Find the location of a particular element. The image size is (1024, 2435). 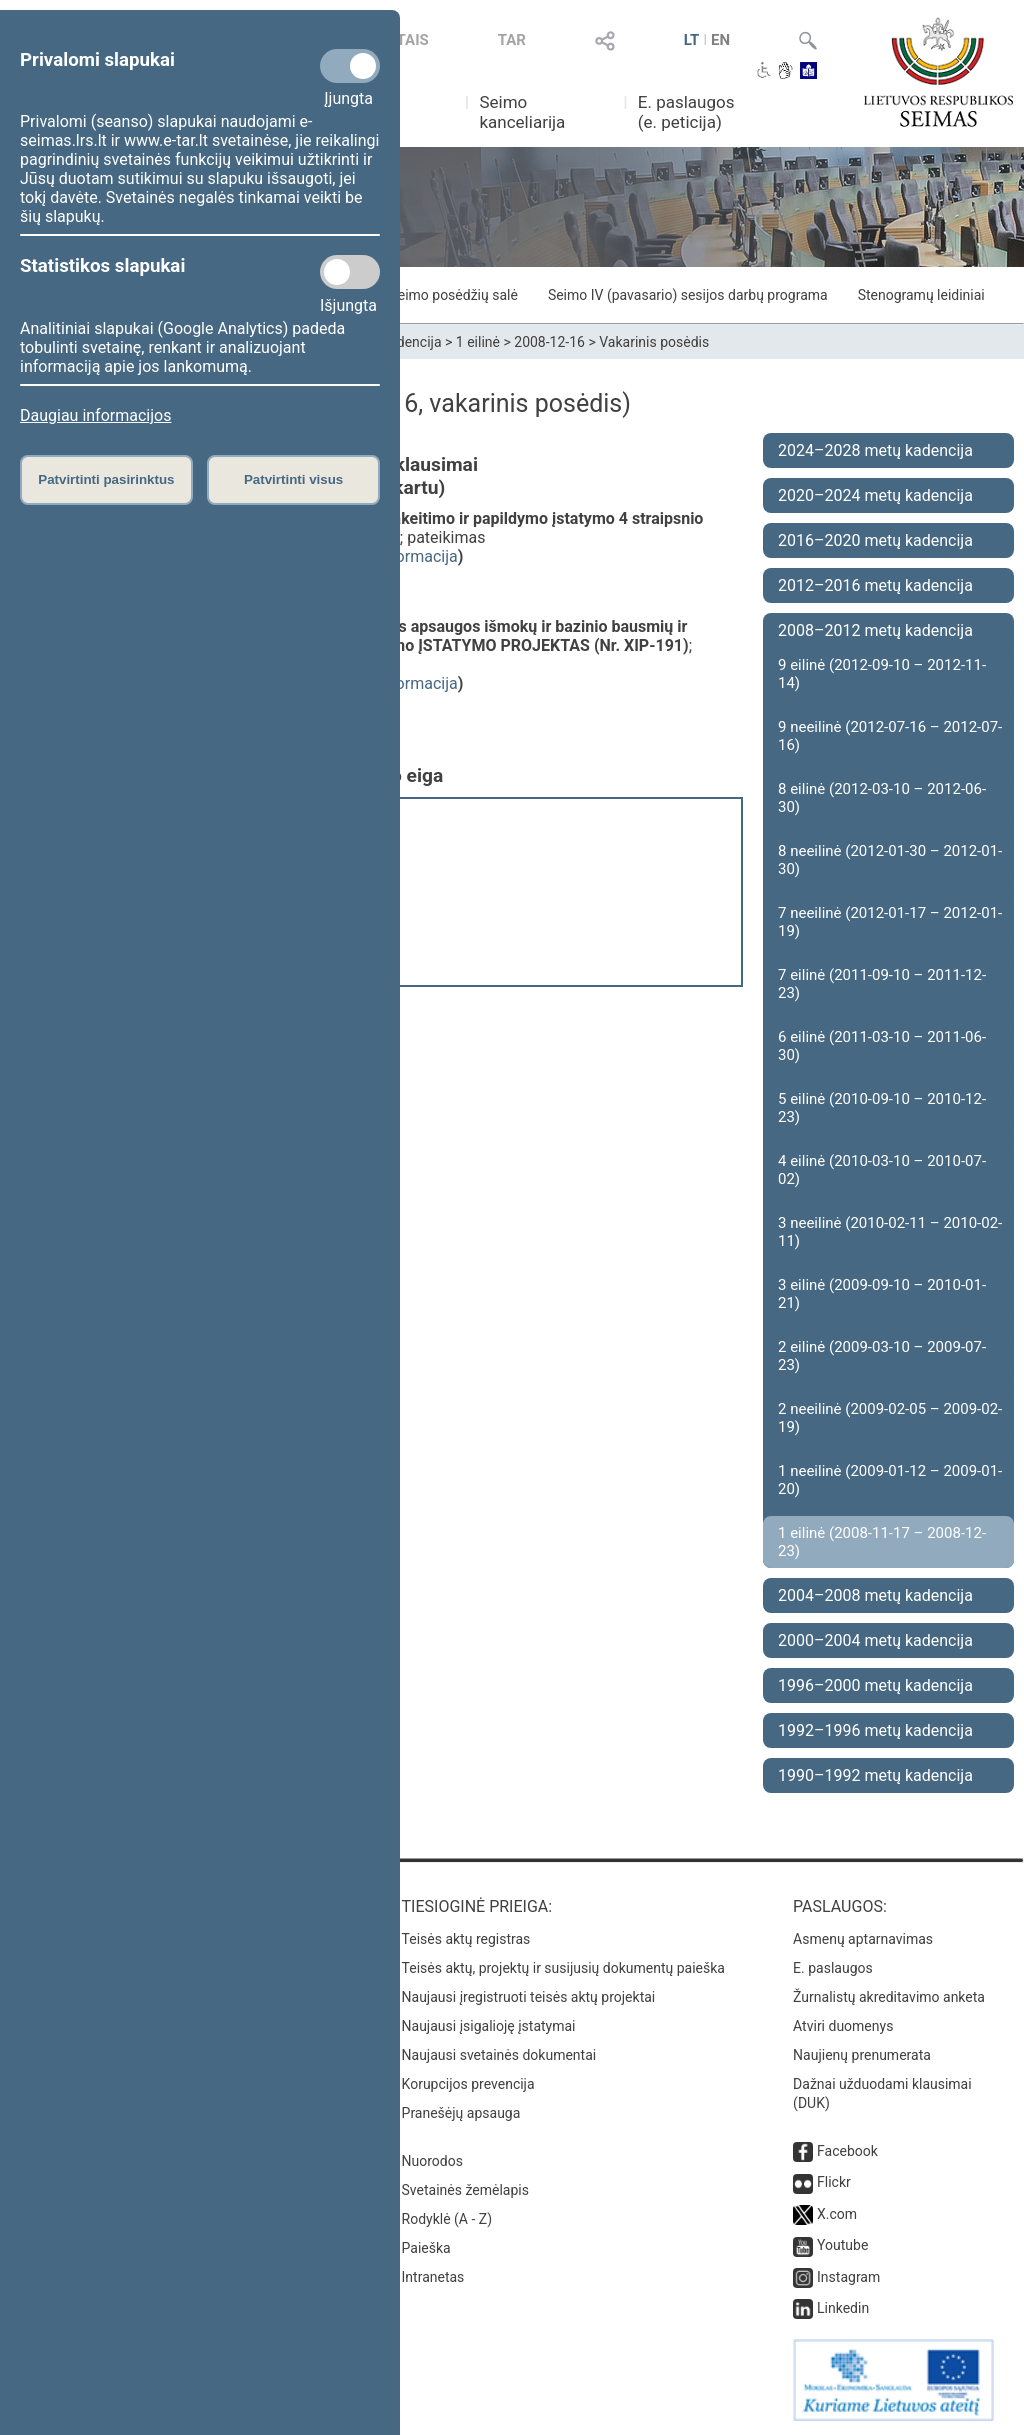

Naujausi įsigalioję įstatymai is located at coordinates (489, 2026).